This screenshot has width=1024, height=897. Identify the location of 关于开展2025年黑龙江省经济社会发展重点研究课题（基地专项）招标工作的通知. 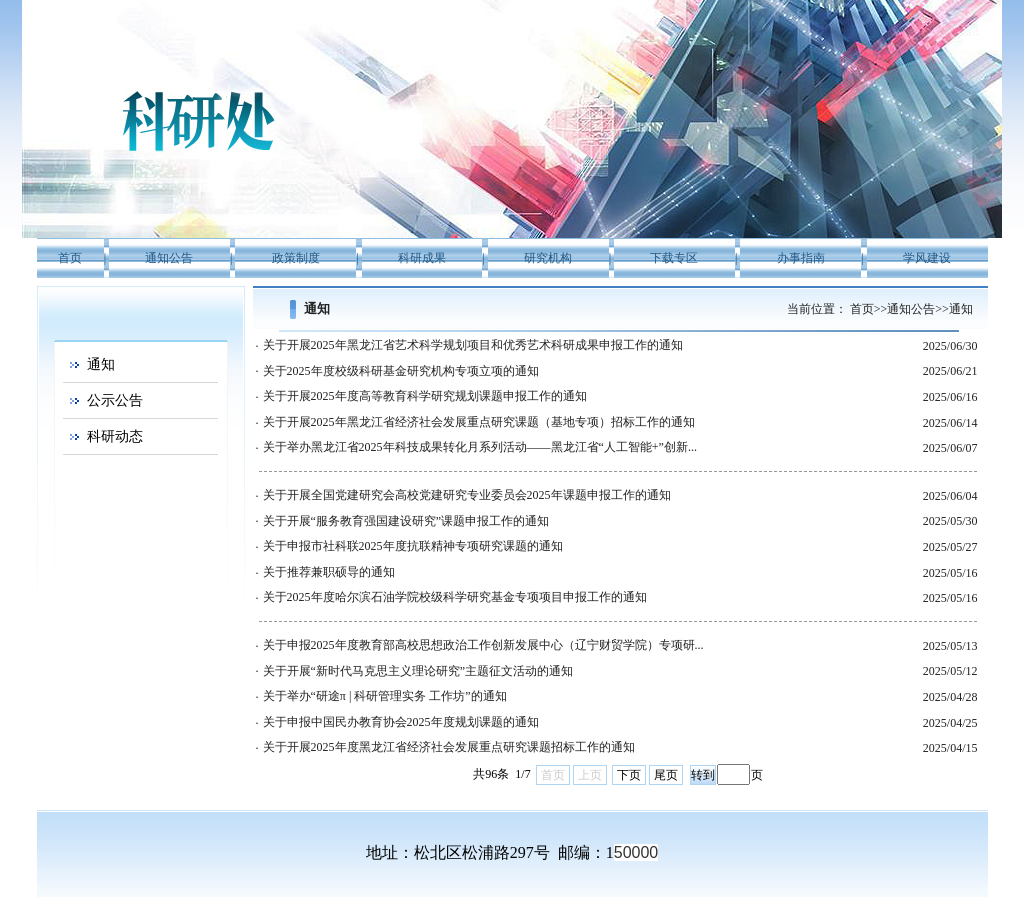
(479, 422).